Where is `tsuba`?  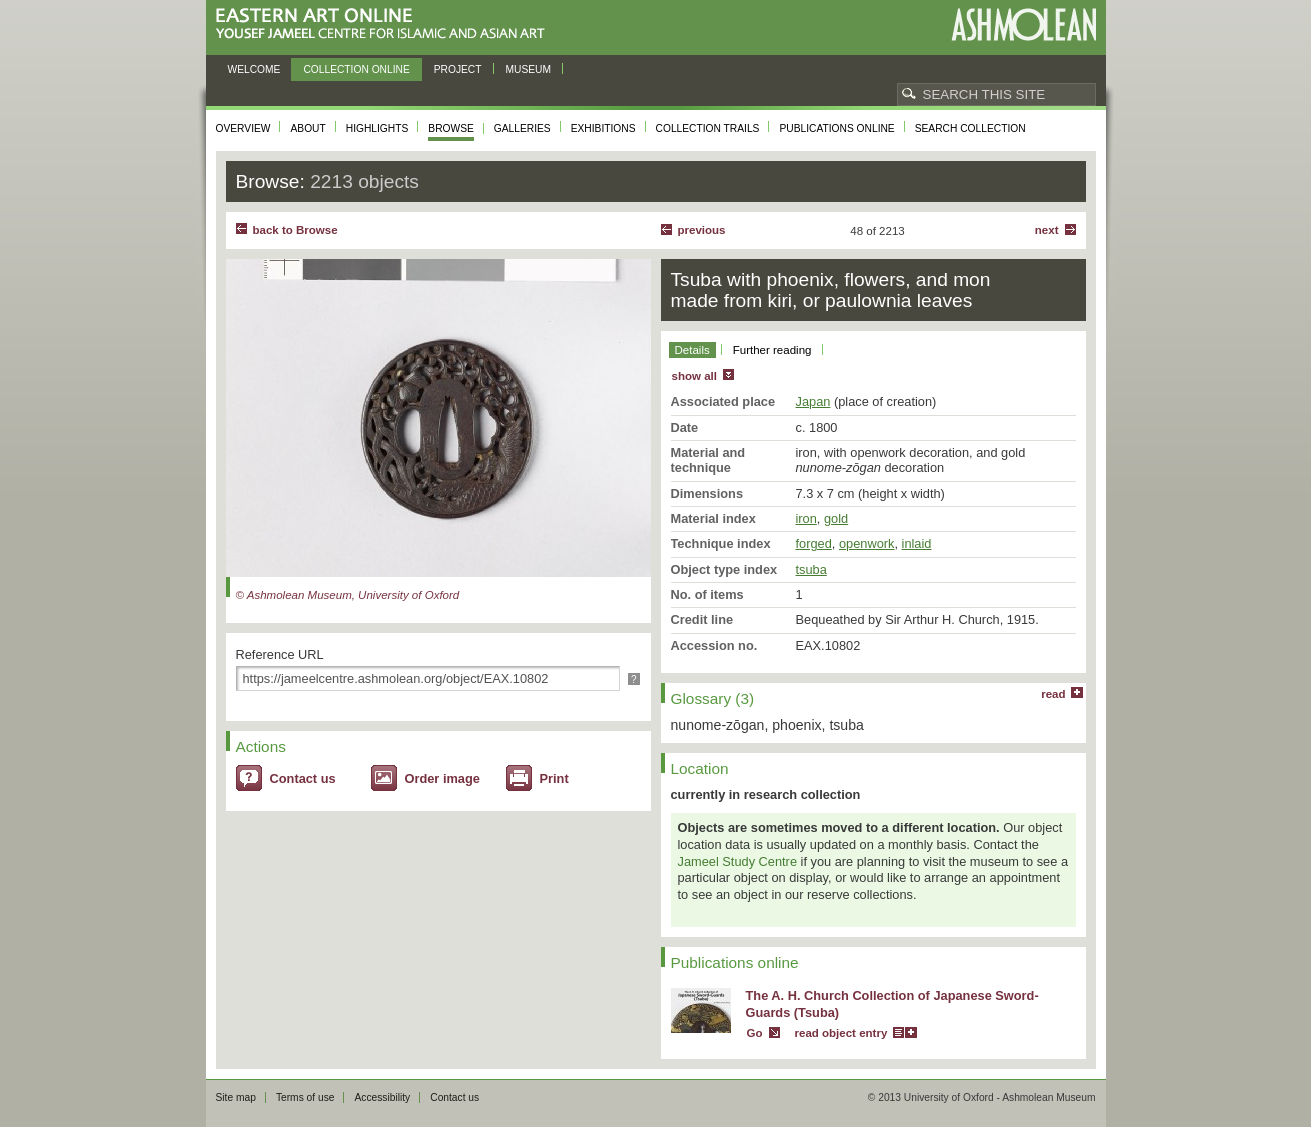
tsuba is located at coordinates (811, 569).